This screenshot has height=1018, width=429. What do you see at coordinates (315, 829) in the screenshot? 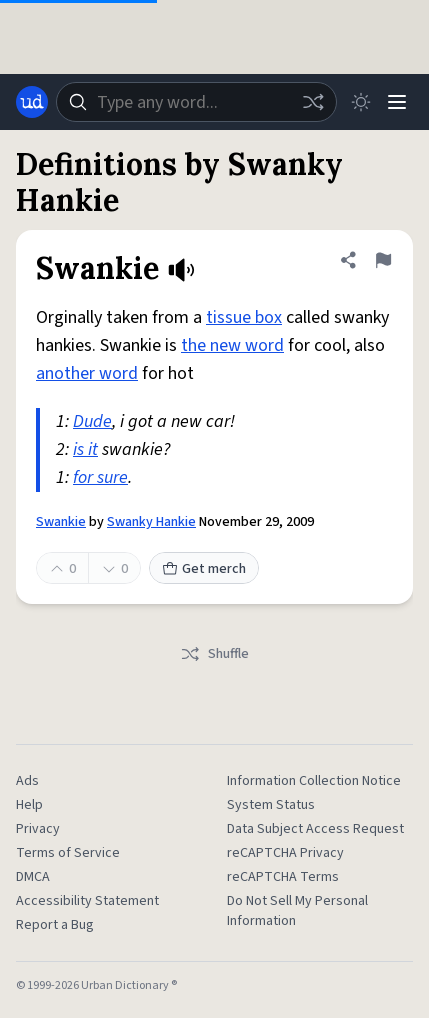
I see `Data Subject Access Request` at bounding box center [315, 829].